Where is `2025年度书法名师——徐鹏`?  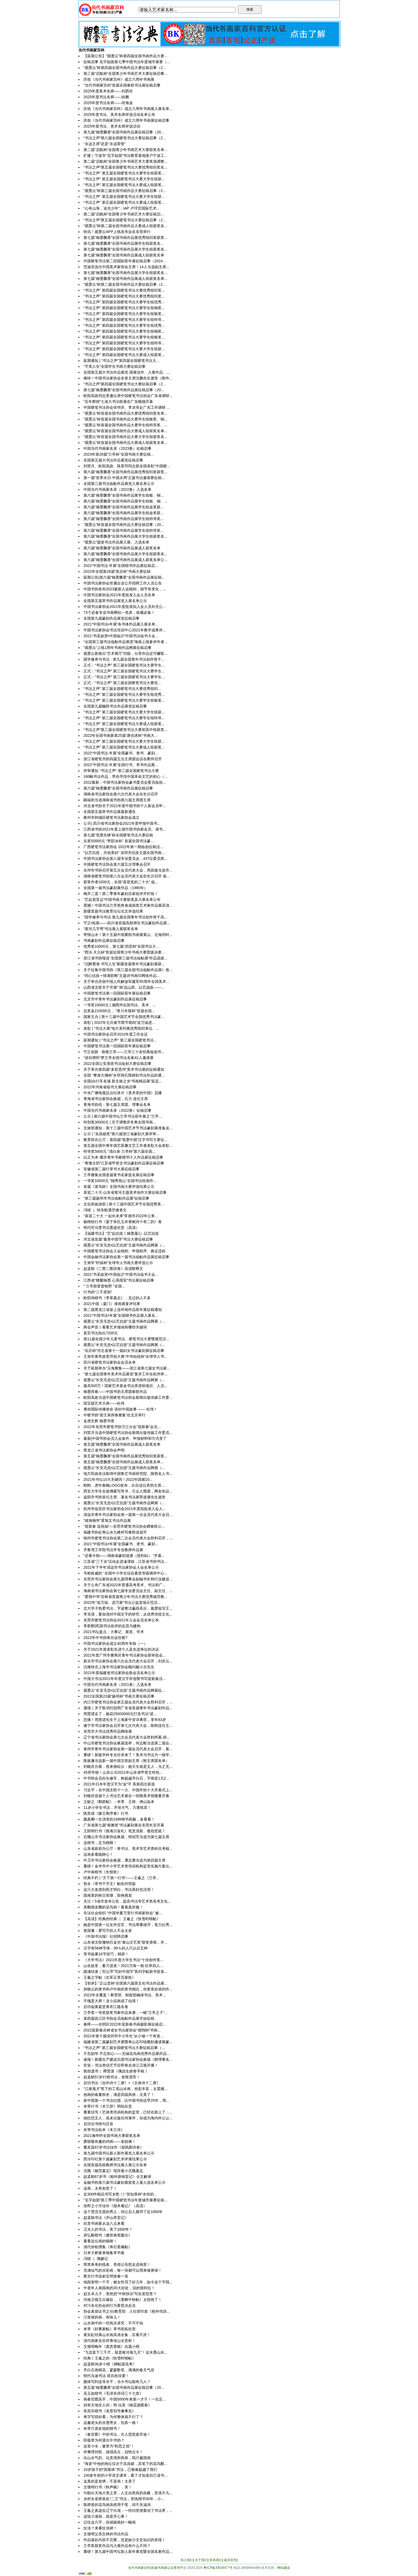
2025年度书法名师——徐鹏 is located at coordinates (106, 97).